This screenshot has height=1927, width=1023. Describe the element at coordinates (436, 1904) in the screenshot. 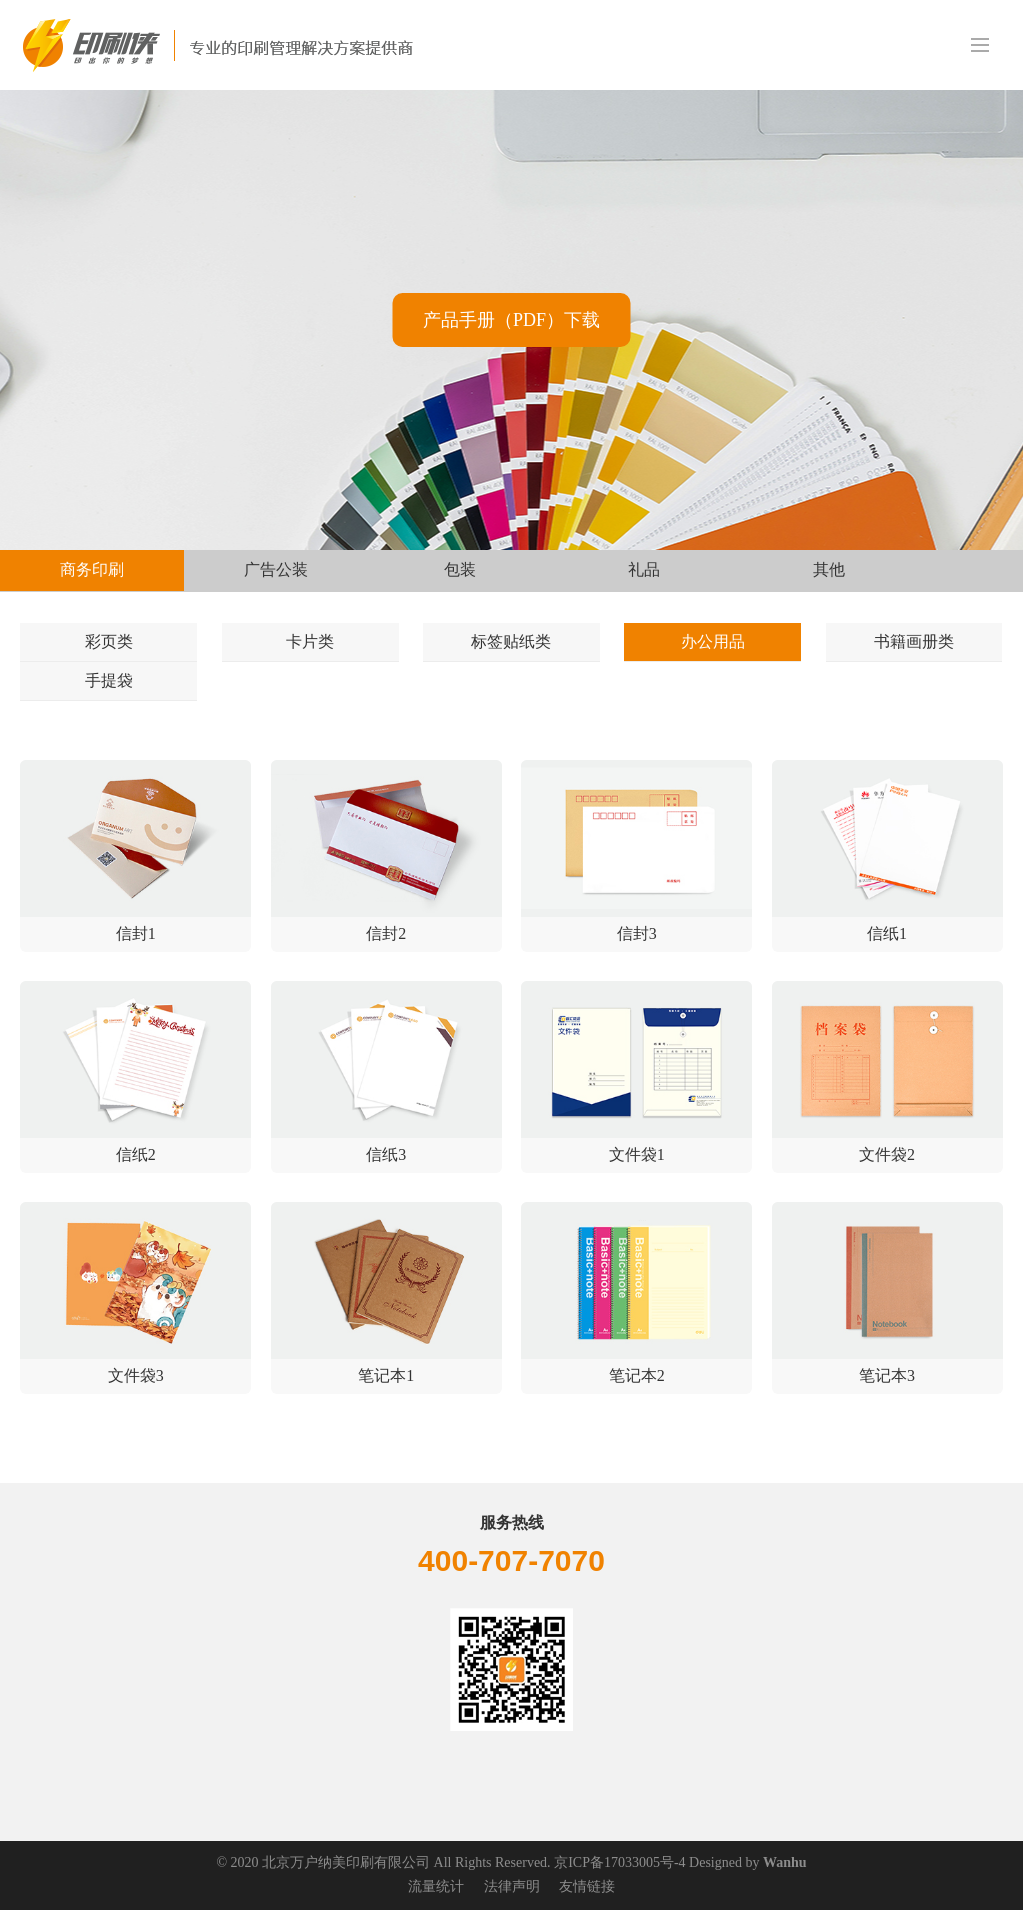

I see `流量统计` at that location.